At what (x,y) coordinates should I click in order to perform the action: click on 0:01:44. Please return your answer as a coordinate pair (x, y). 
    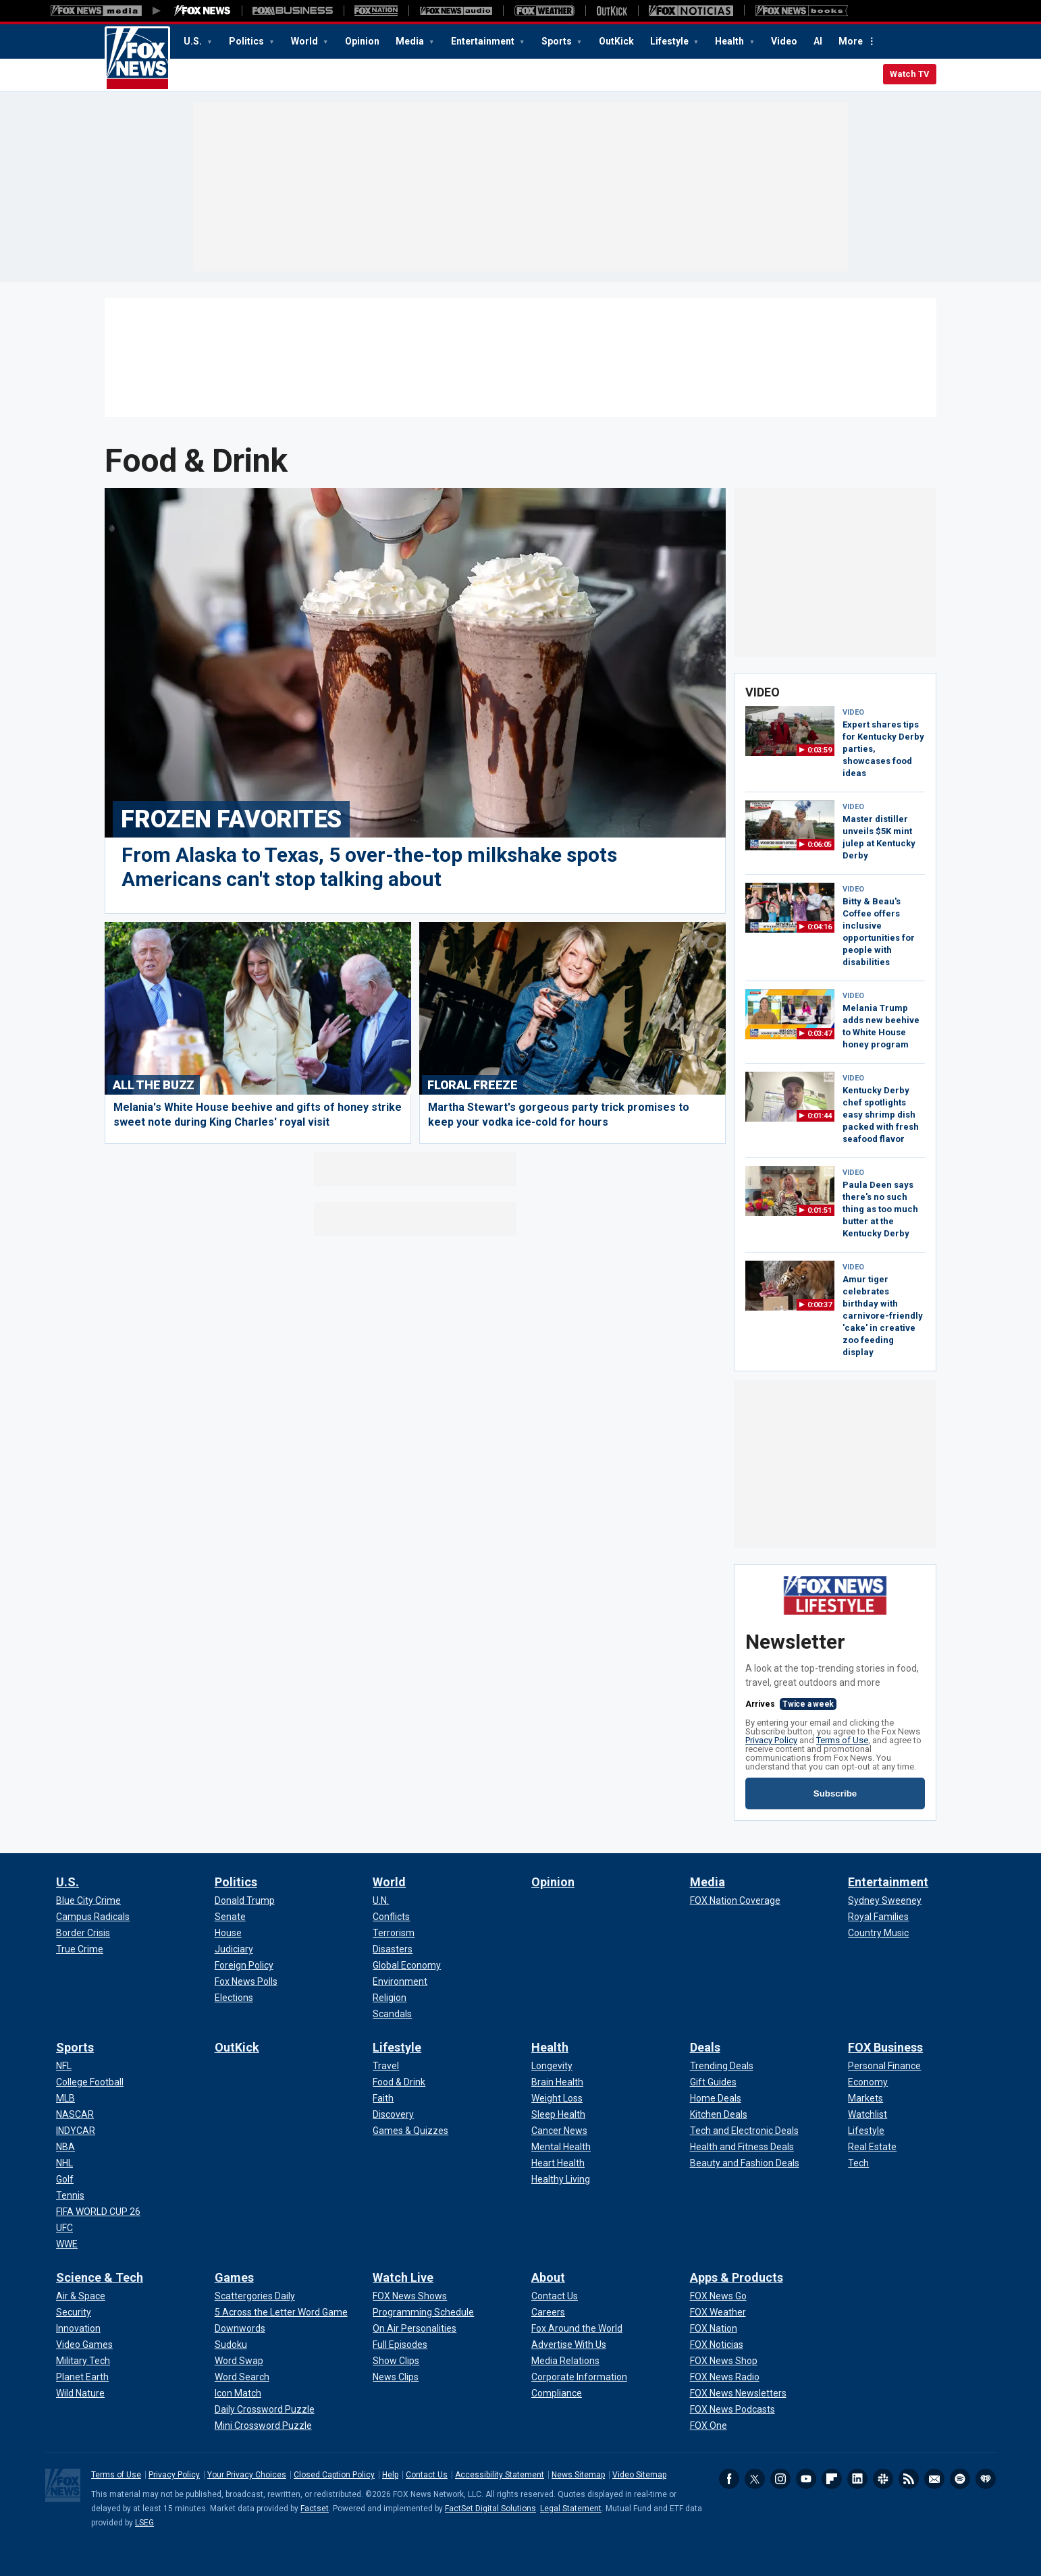
    Looking at the image, I should click on (819, 1116).